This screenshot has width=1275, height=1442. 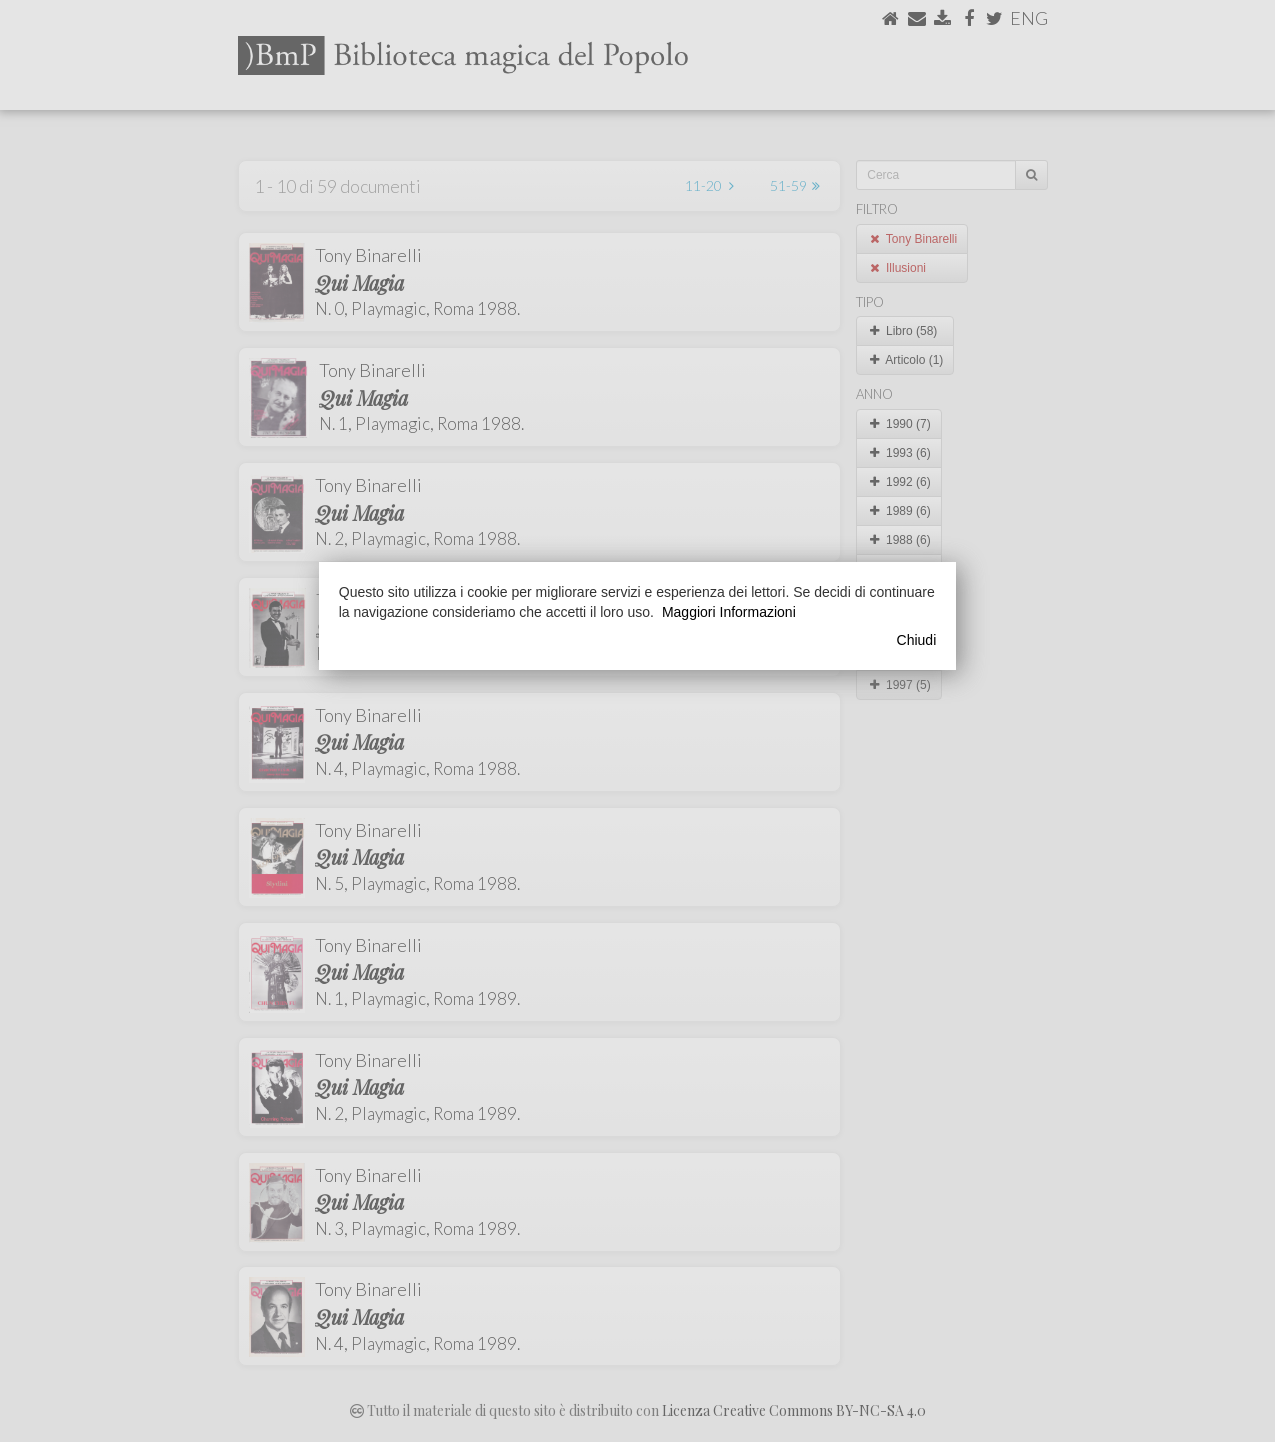 What do you see at coordinates (917, 640) in the screenshot?
I see `Chiudi` at bounding box center [917, 640].